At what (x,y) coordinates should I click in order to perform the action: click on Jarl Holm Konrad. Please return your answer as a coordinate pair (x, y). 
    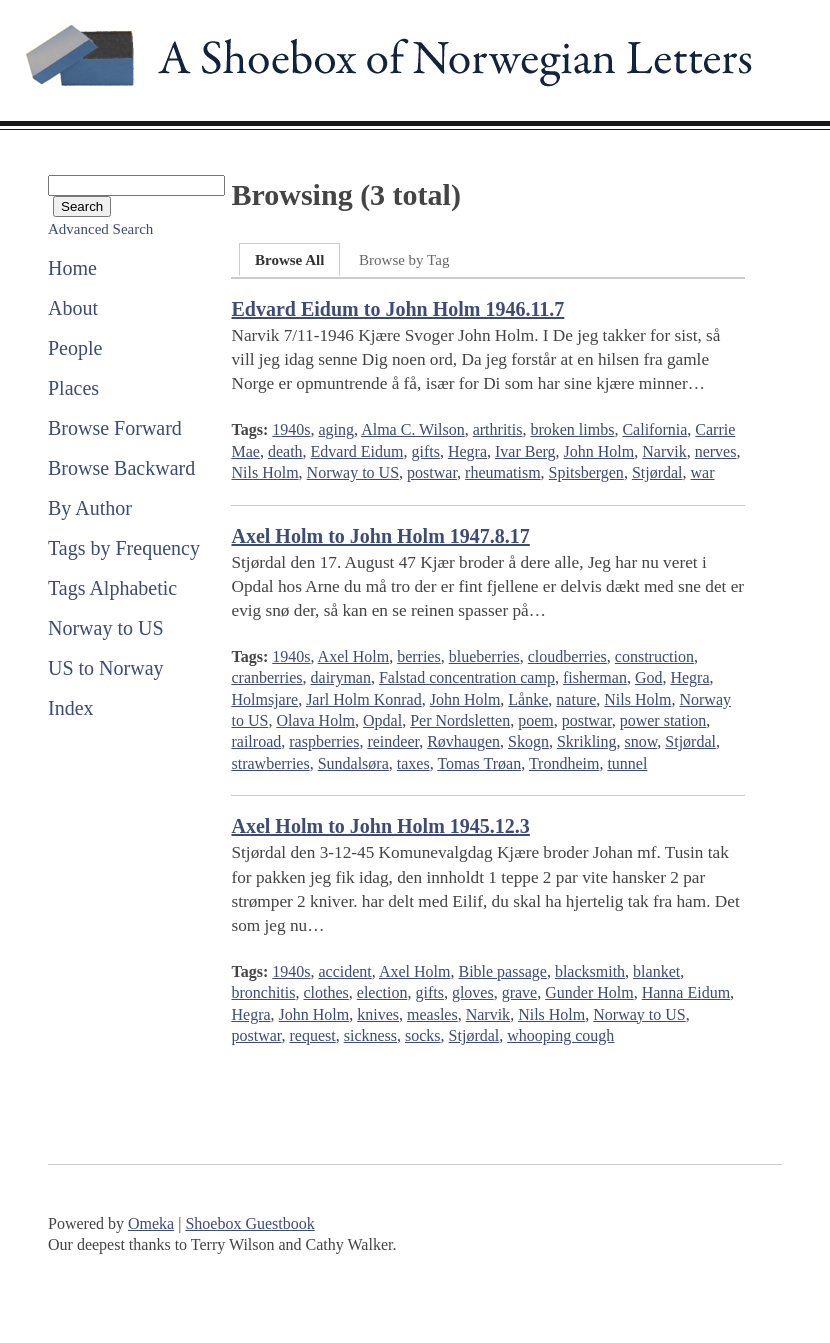
    Looking at the image, I should click on (364, 699).